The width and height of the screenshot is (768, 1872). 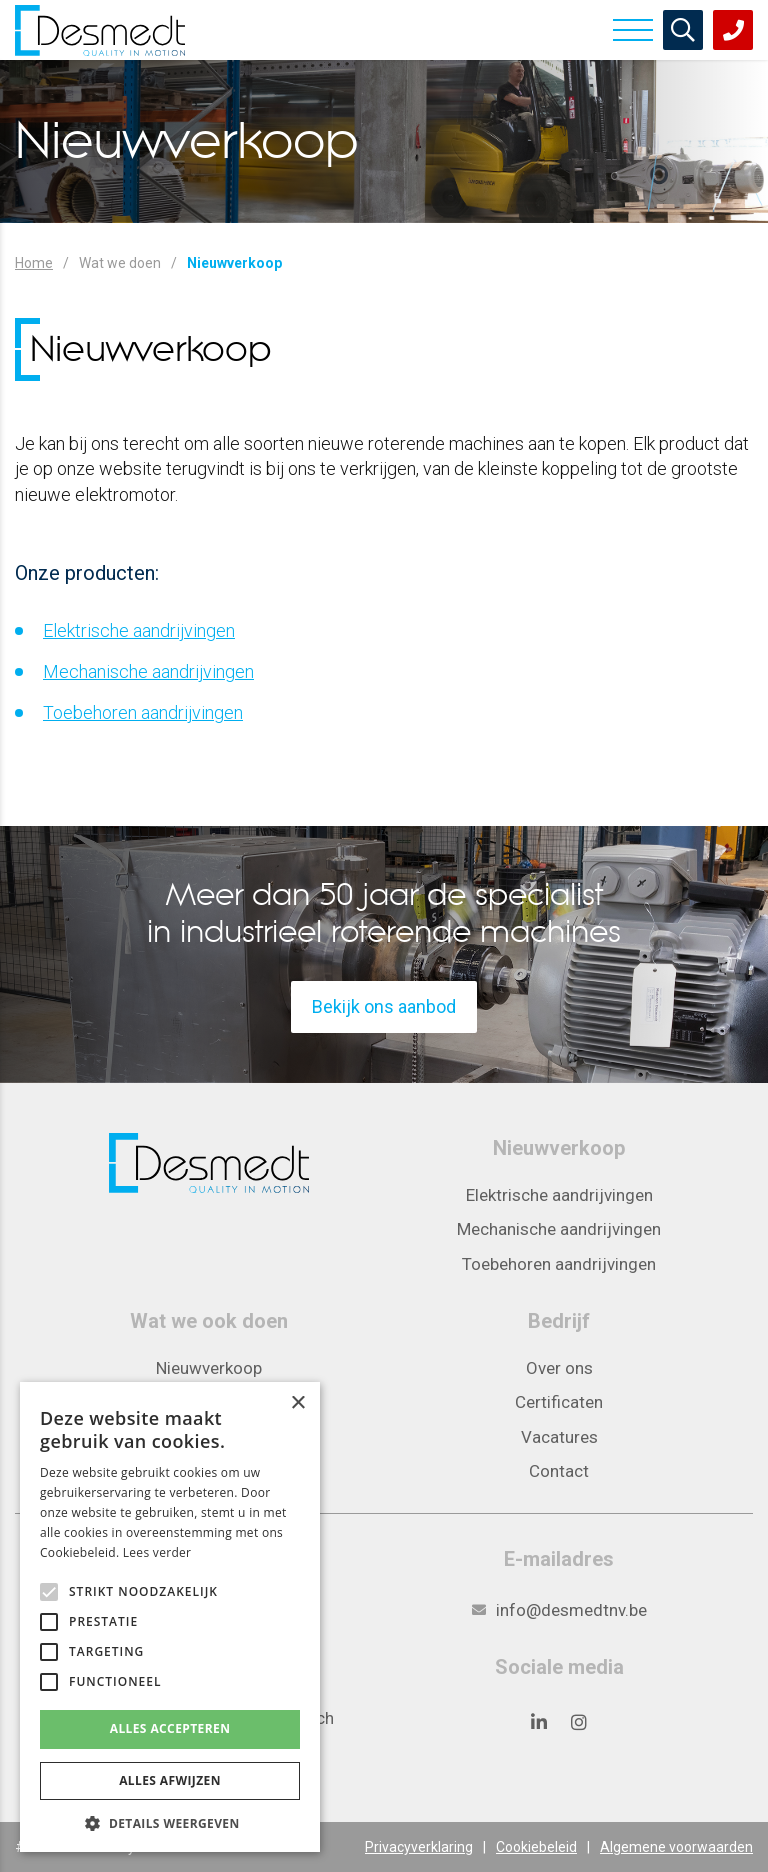 What do you see at coordinates (571, 1610) in the screenshot?
I see `info@desmedtnv.be` at bounding box center [571, 1610].